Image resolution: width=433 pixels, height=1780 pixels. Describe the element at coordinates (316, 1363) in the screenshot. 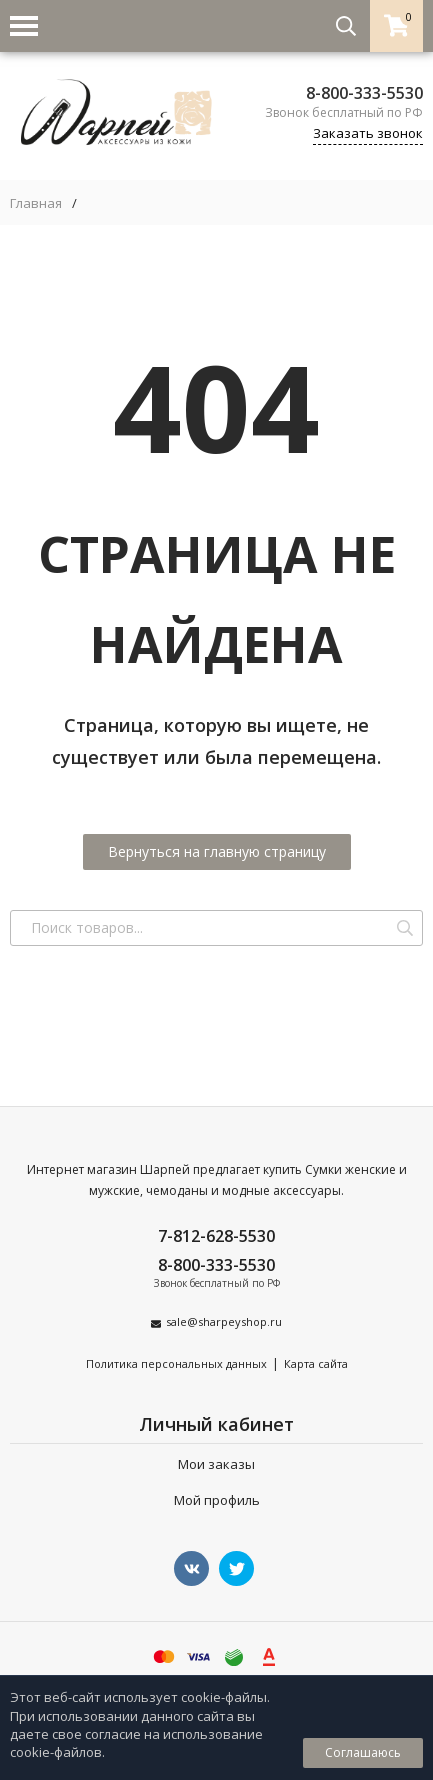

I see `Карта сайта` at that location.